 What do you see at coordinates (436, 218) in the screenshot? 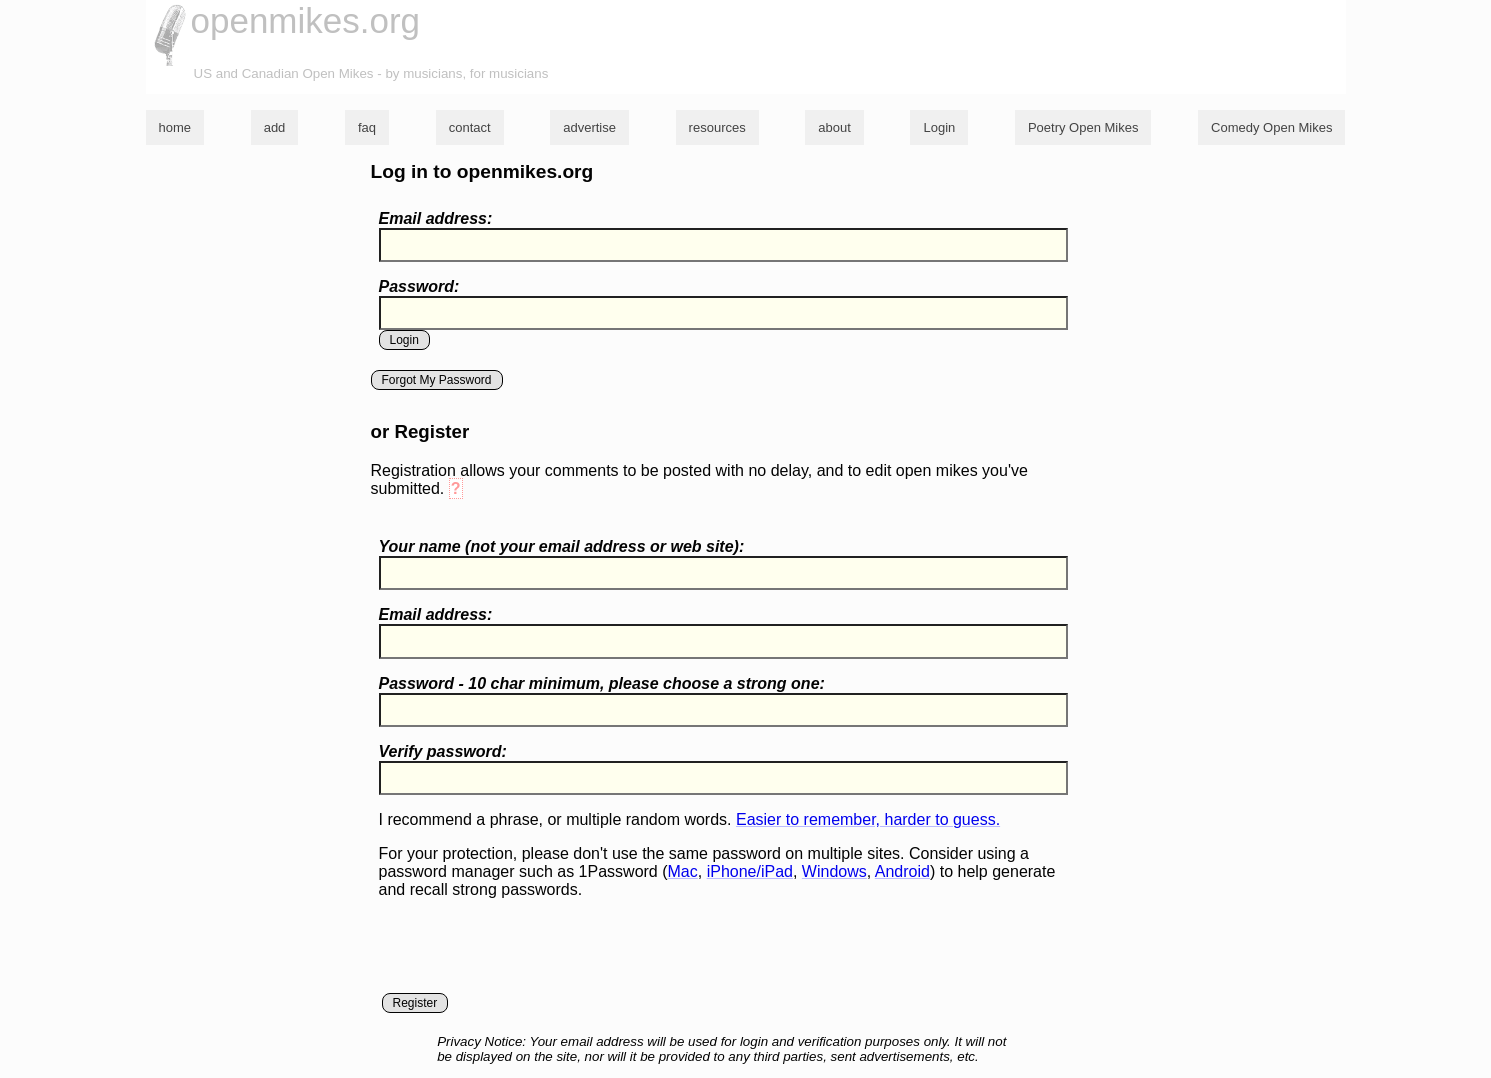
I see `Email address:` at bounding box center [436, 218].